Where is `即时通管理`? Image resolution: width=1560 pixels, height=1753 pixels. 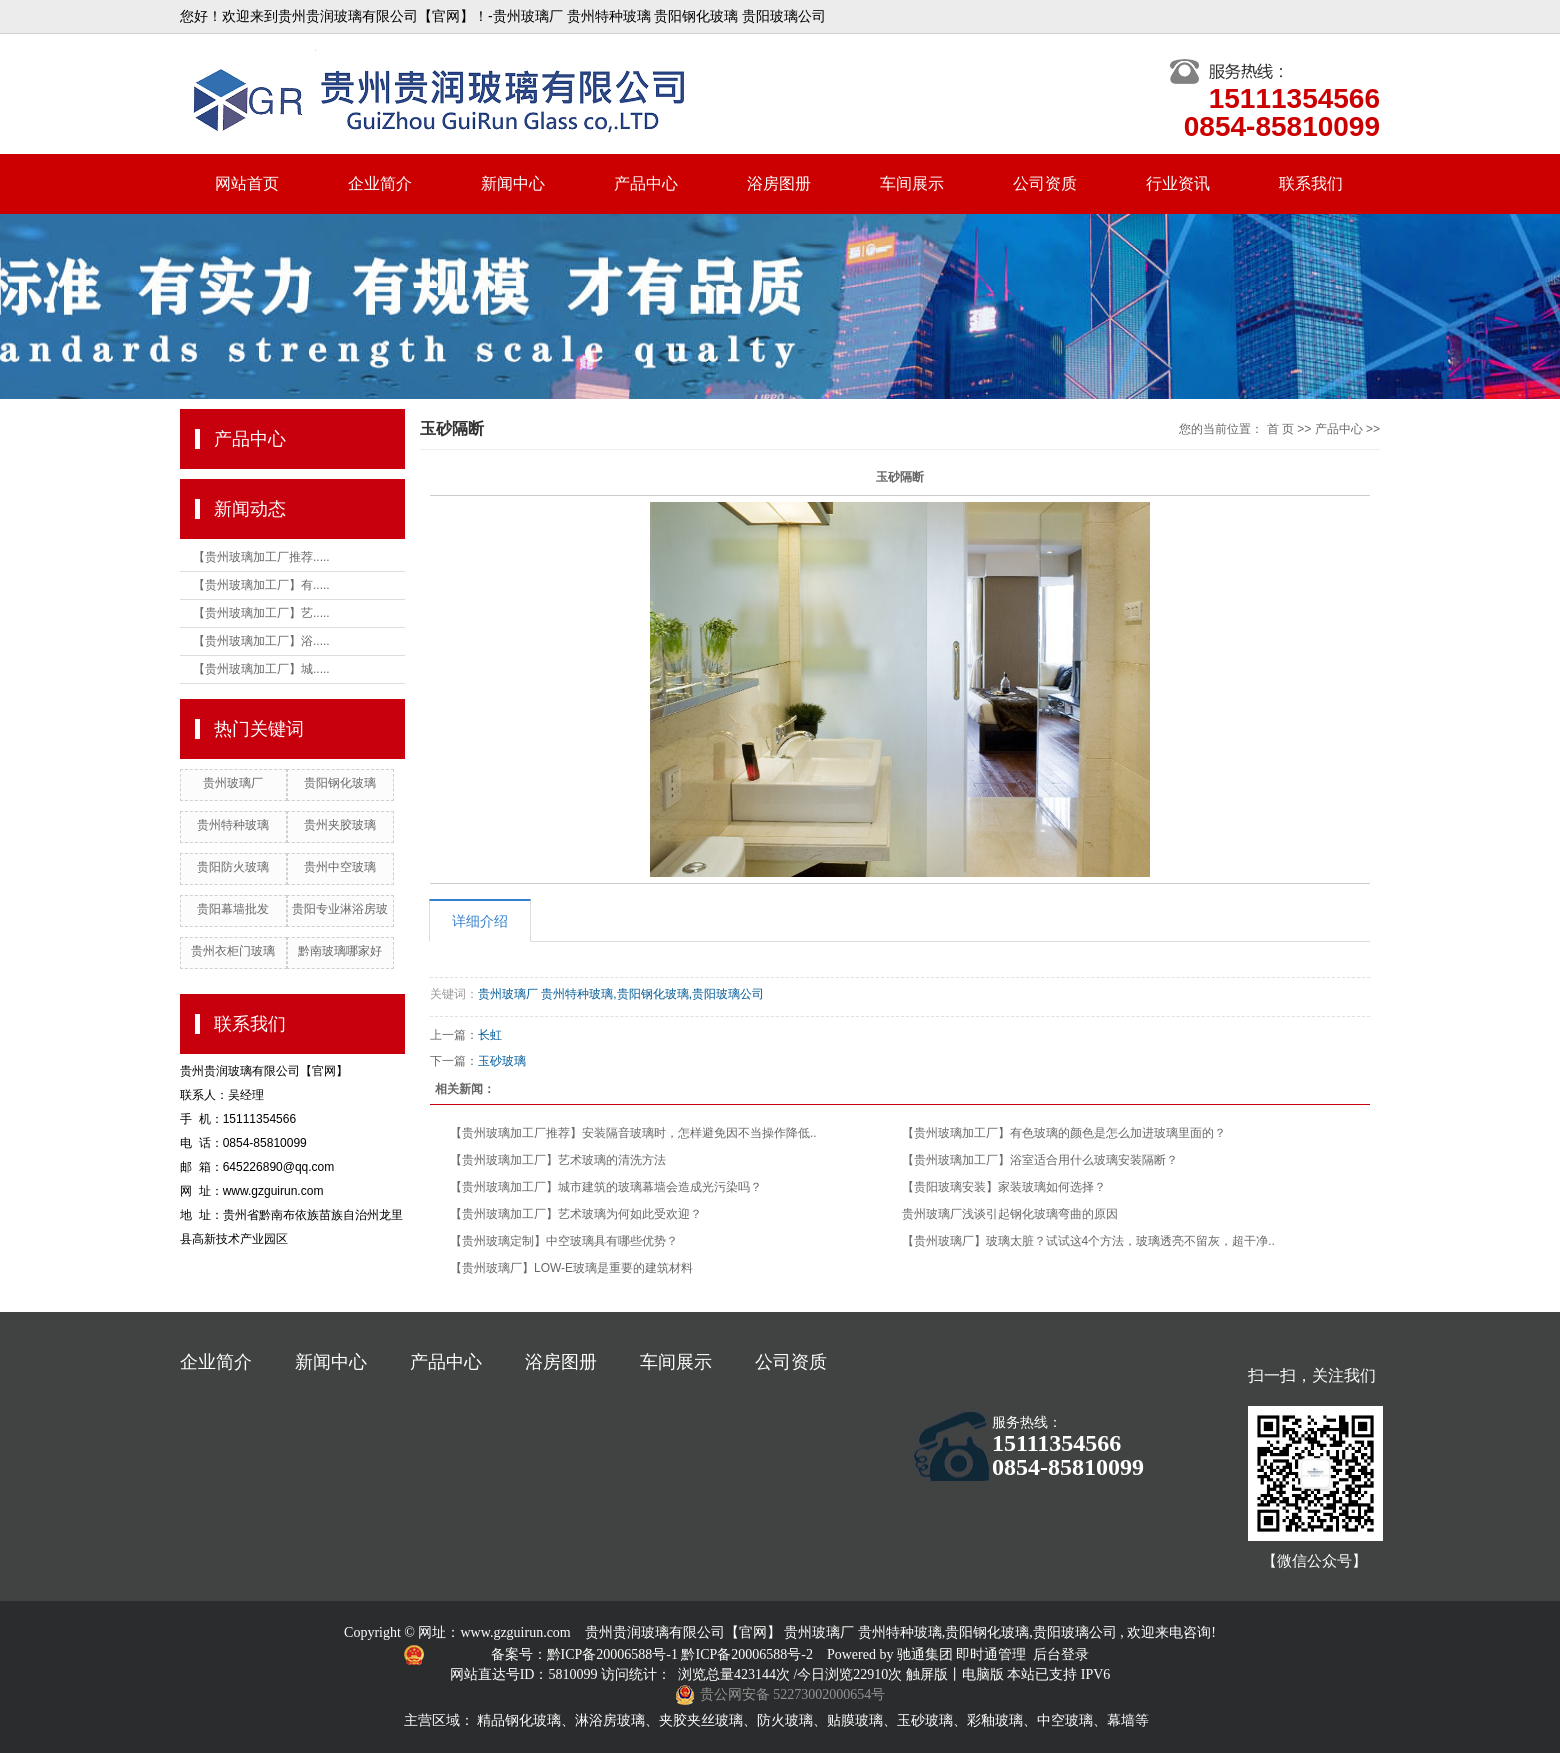 即时通管理 is located at coordinates (991, 1654).